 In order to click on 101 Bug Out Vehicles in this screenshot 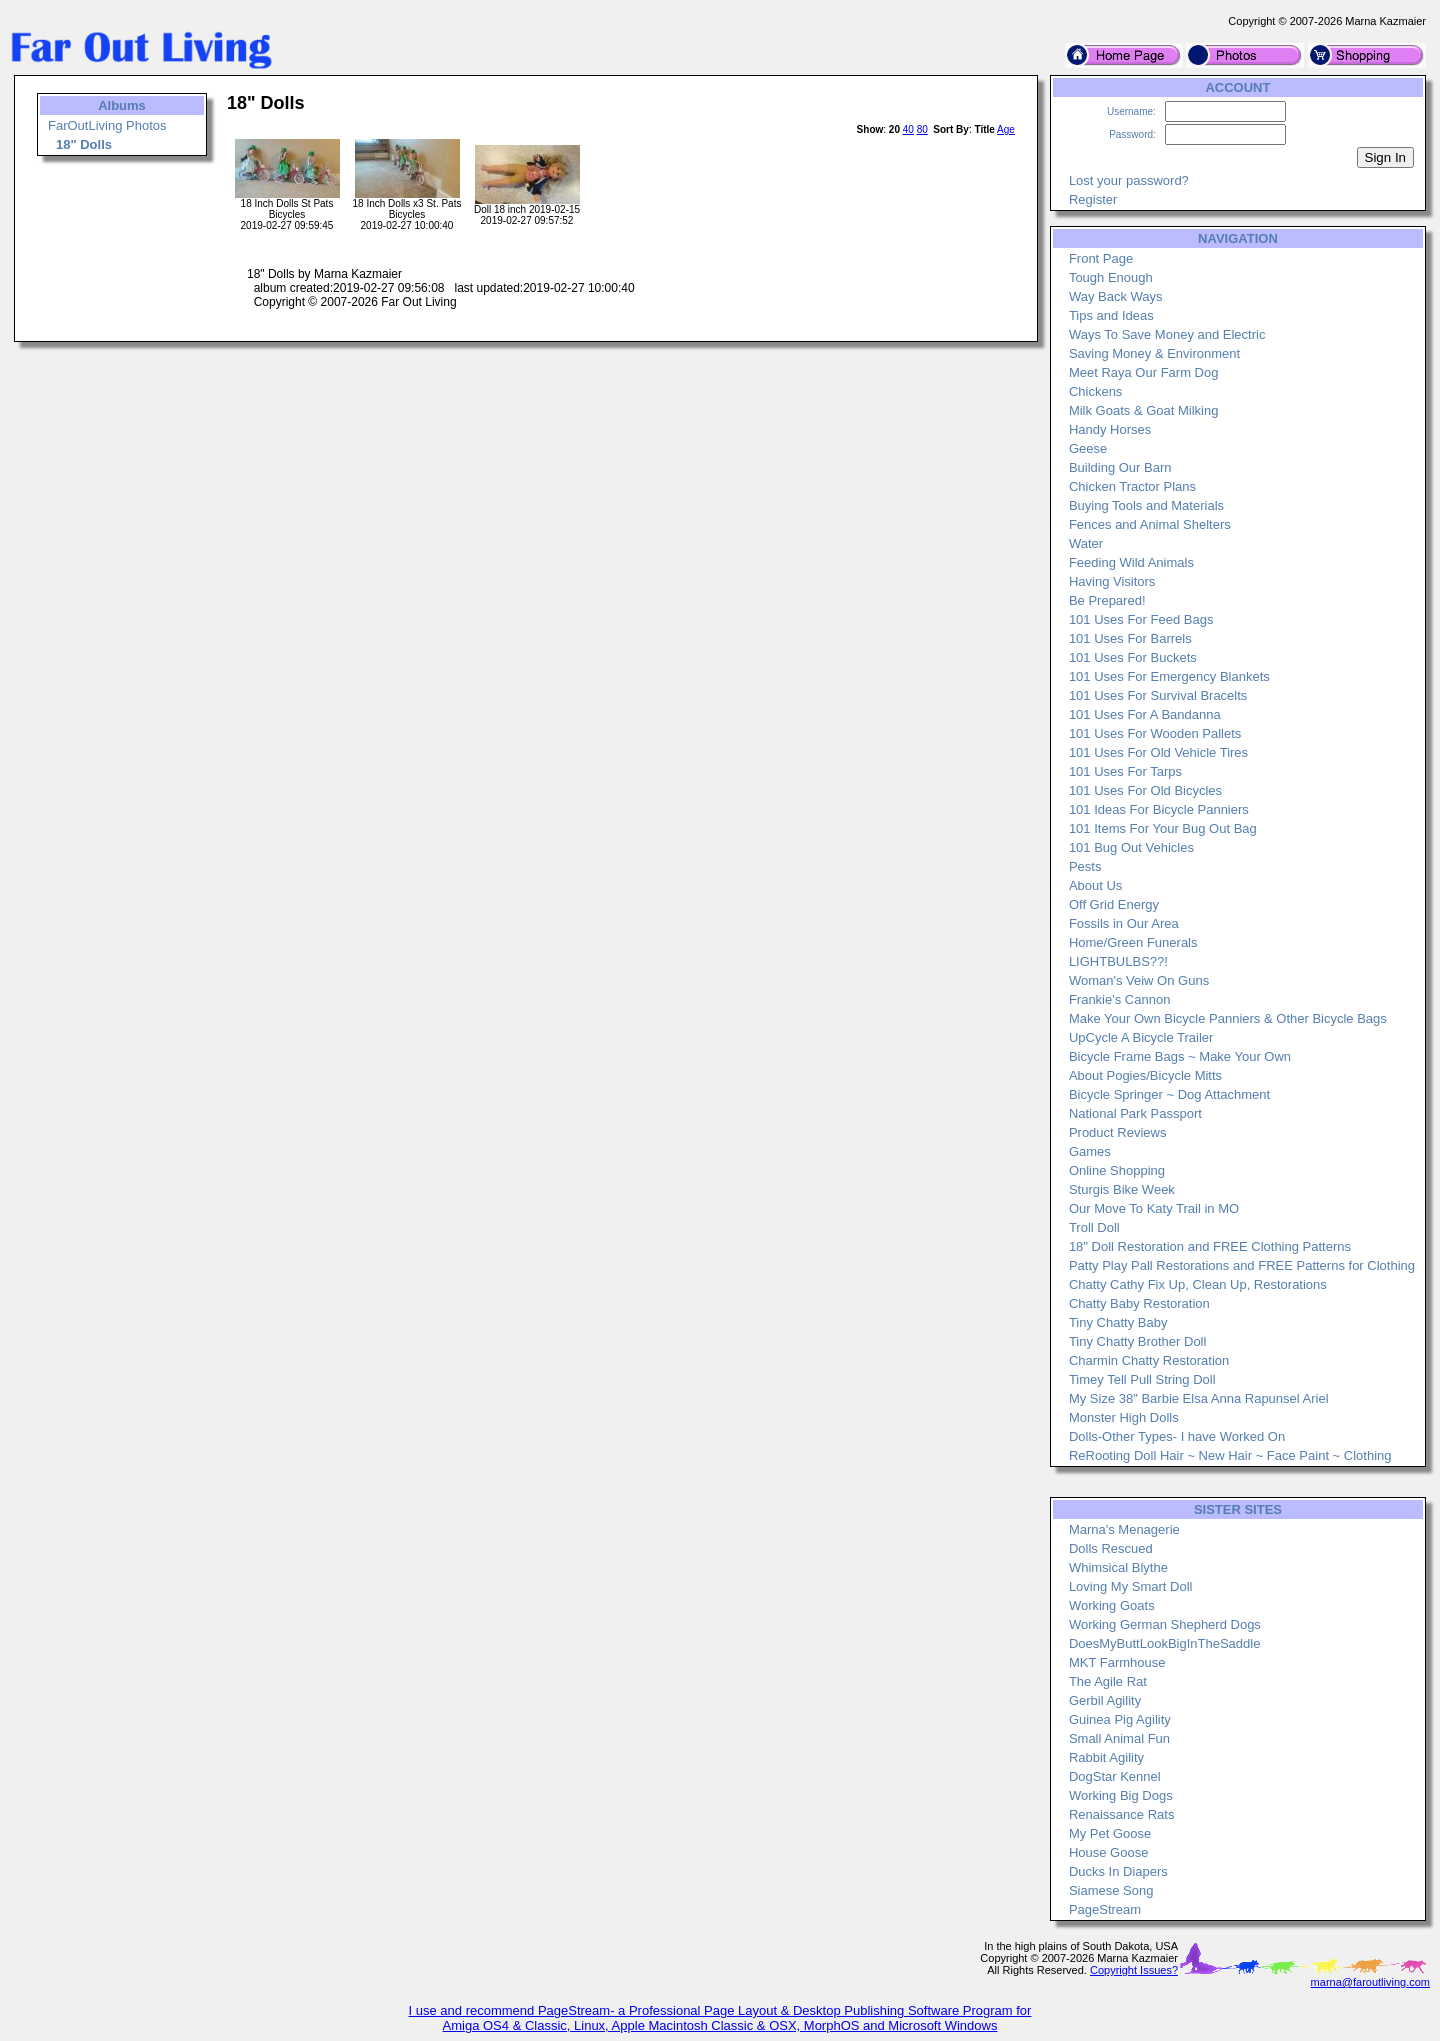, I will do `click(1131, 847)`.